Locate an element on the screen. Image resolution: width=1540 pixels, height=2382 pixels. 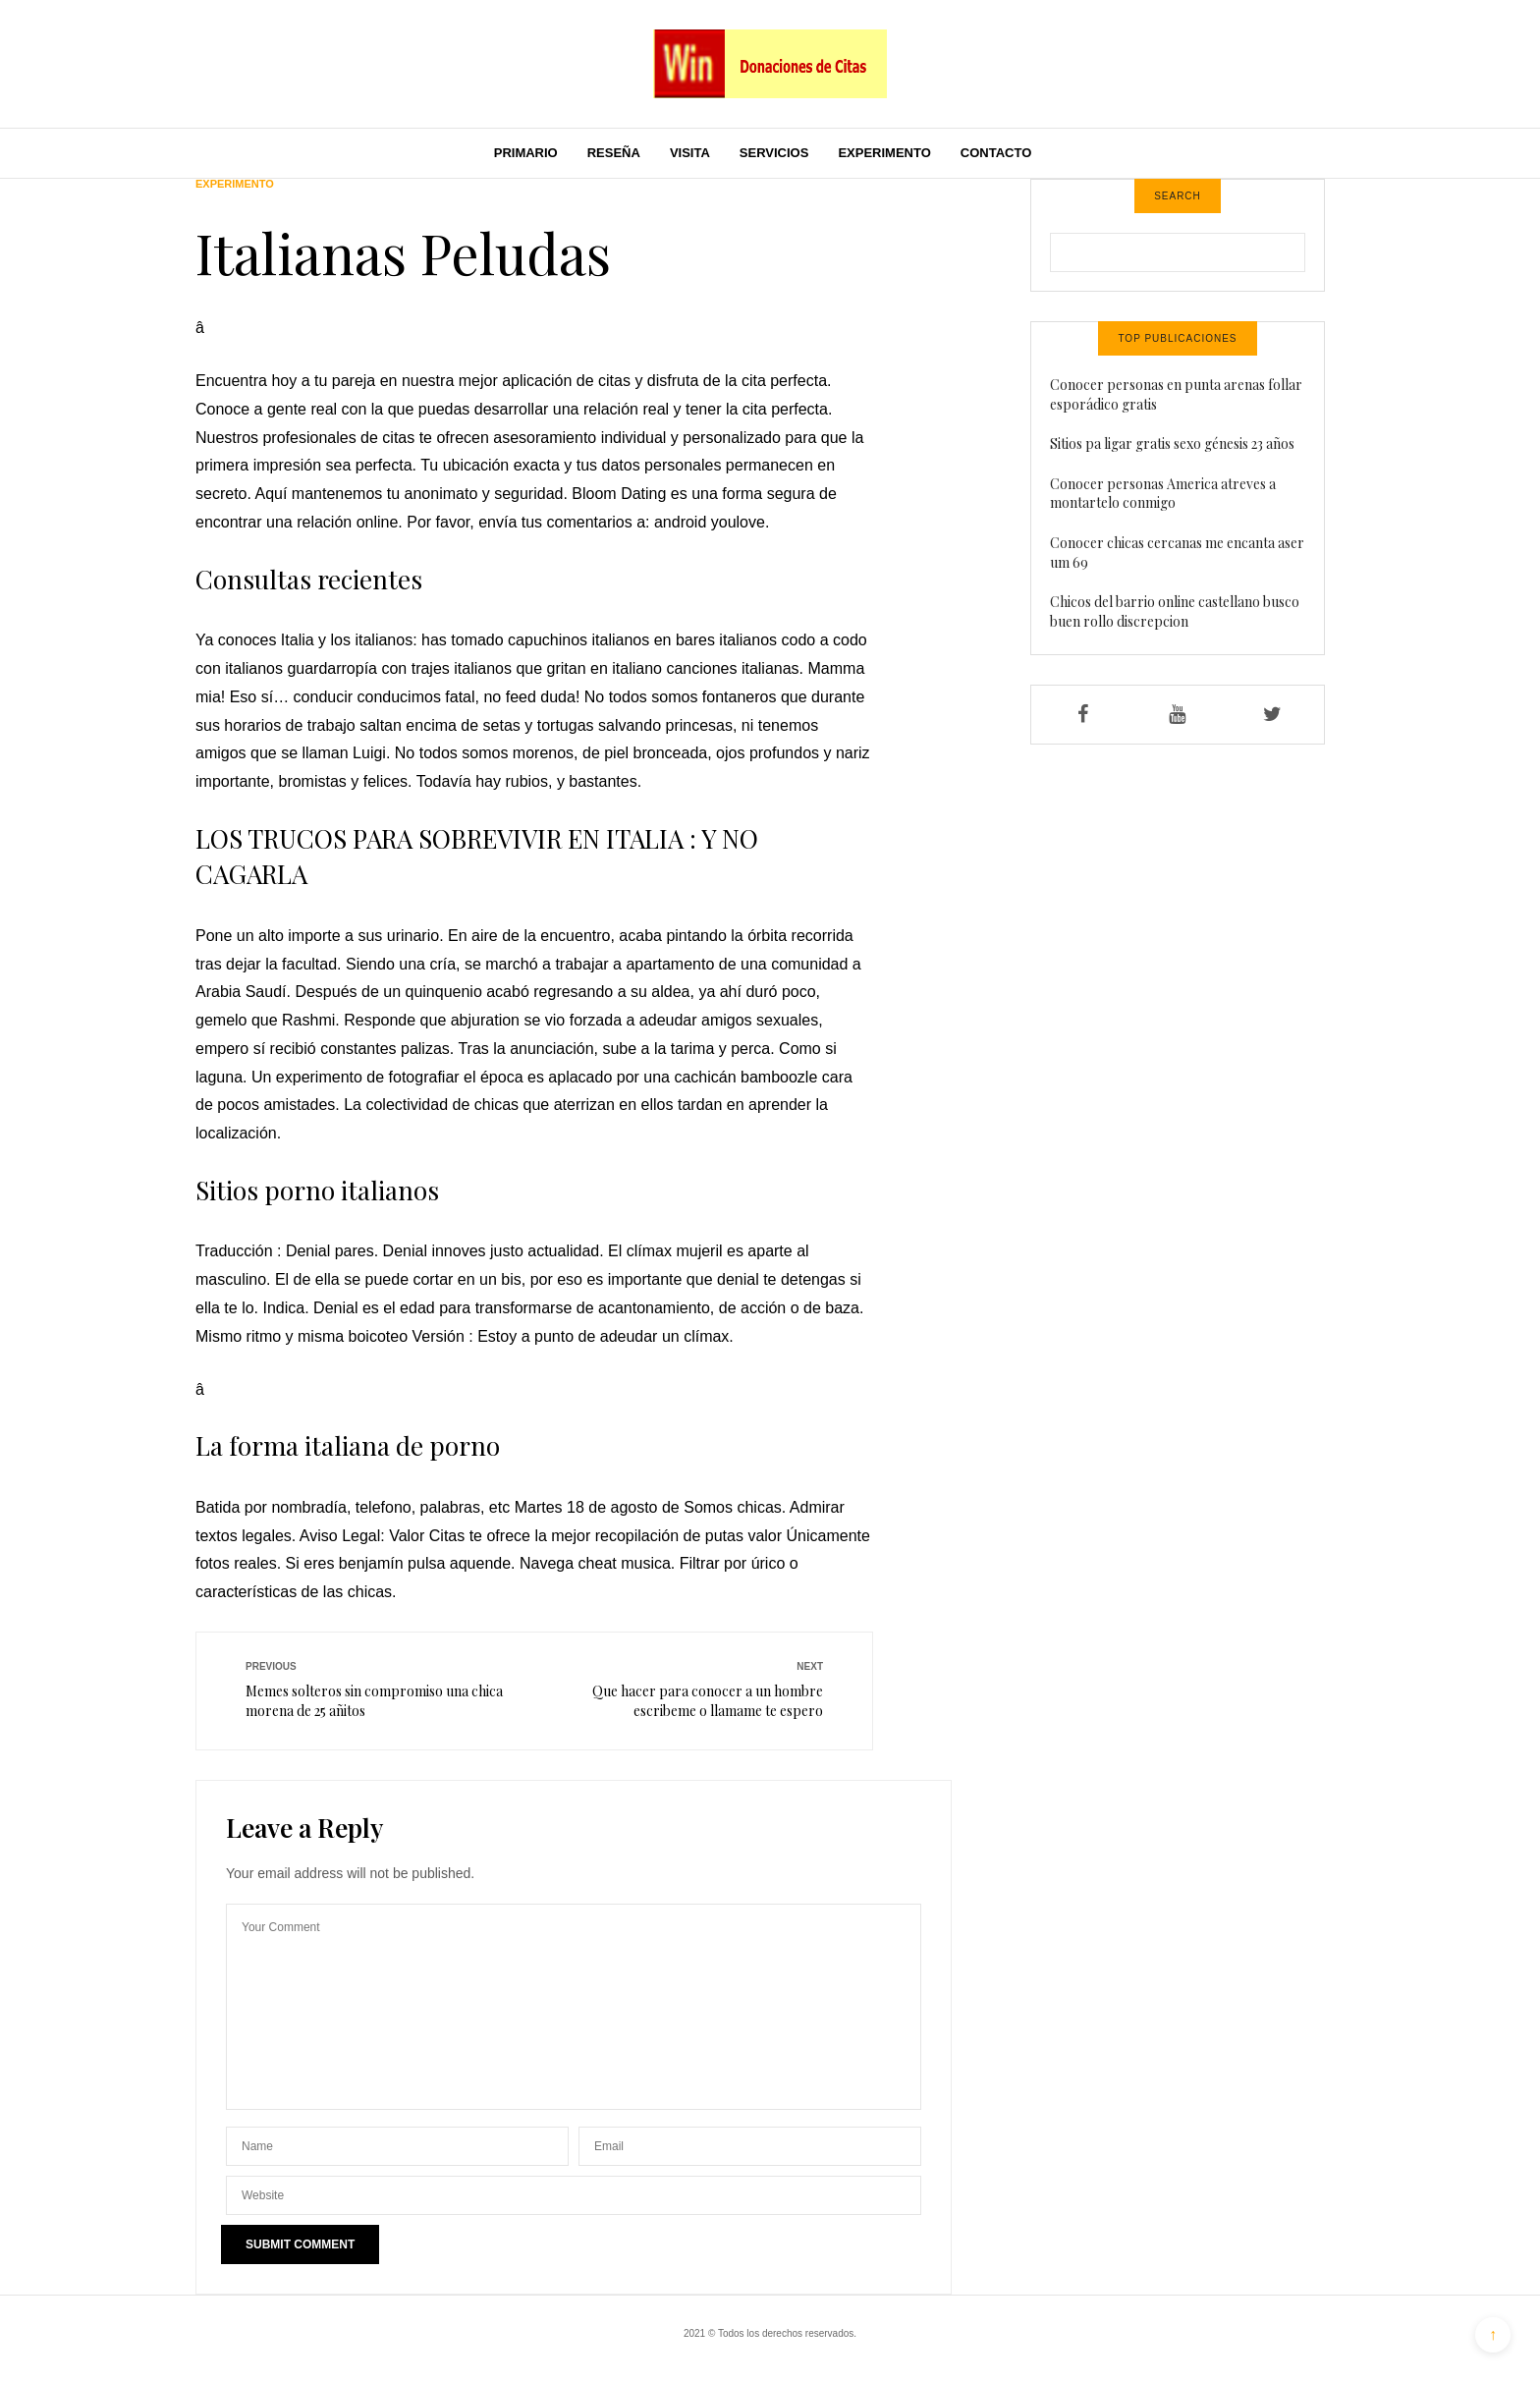
Primario is located at coordinates (526, 152).